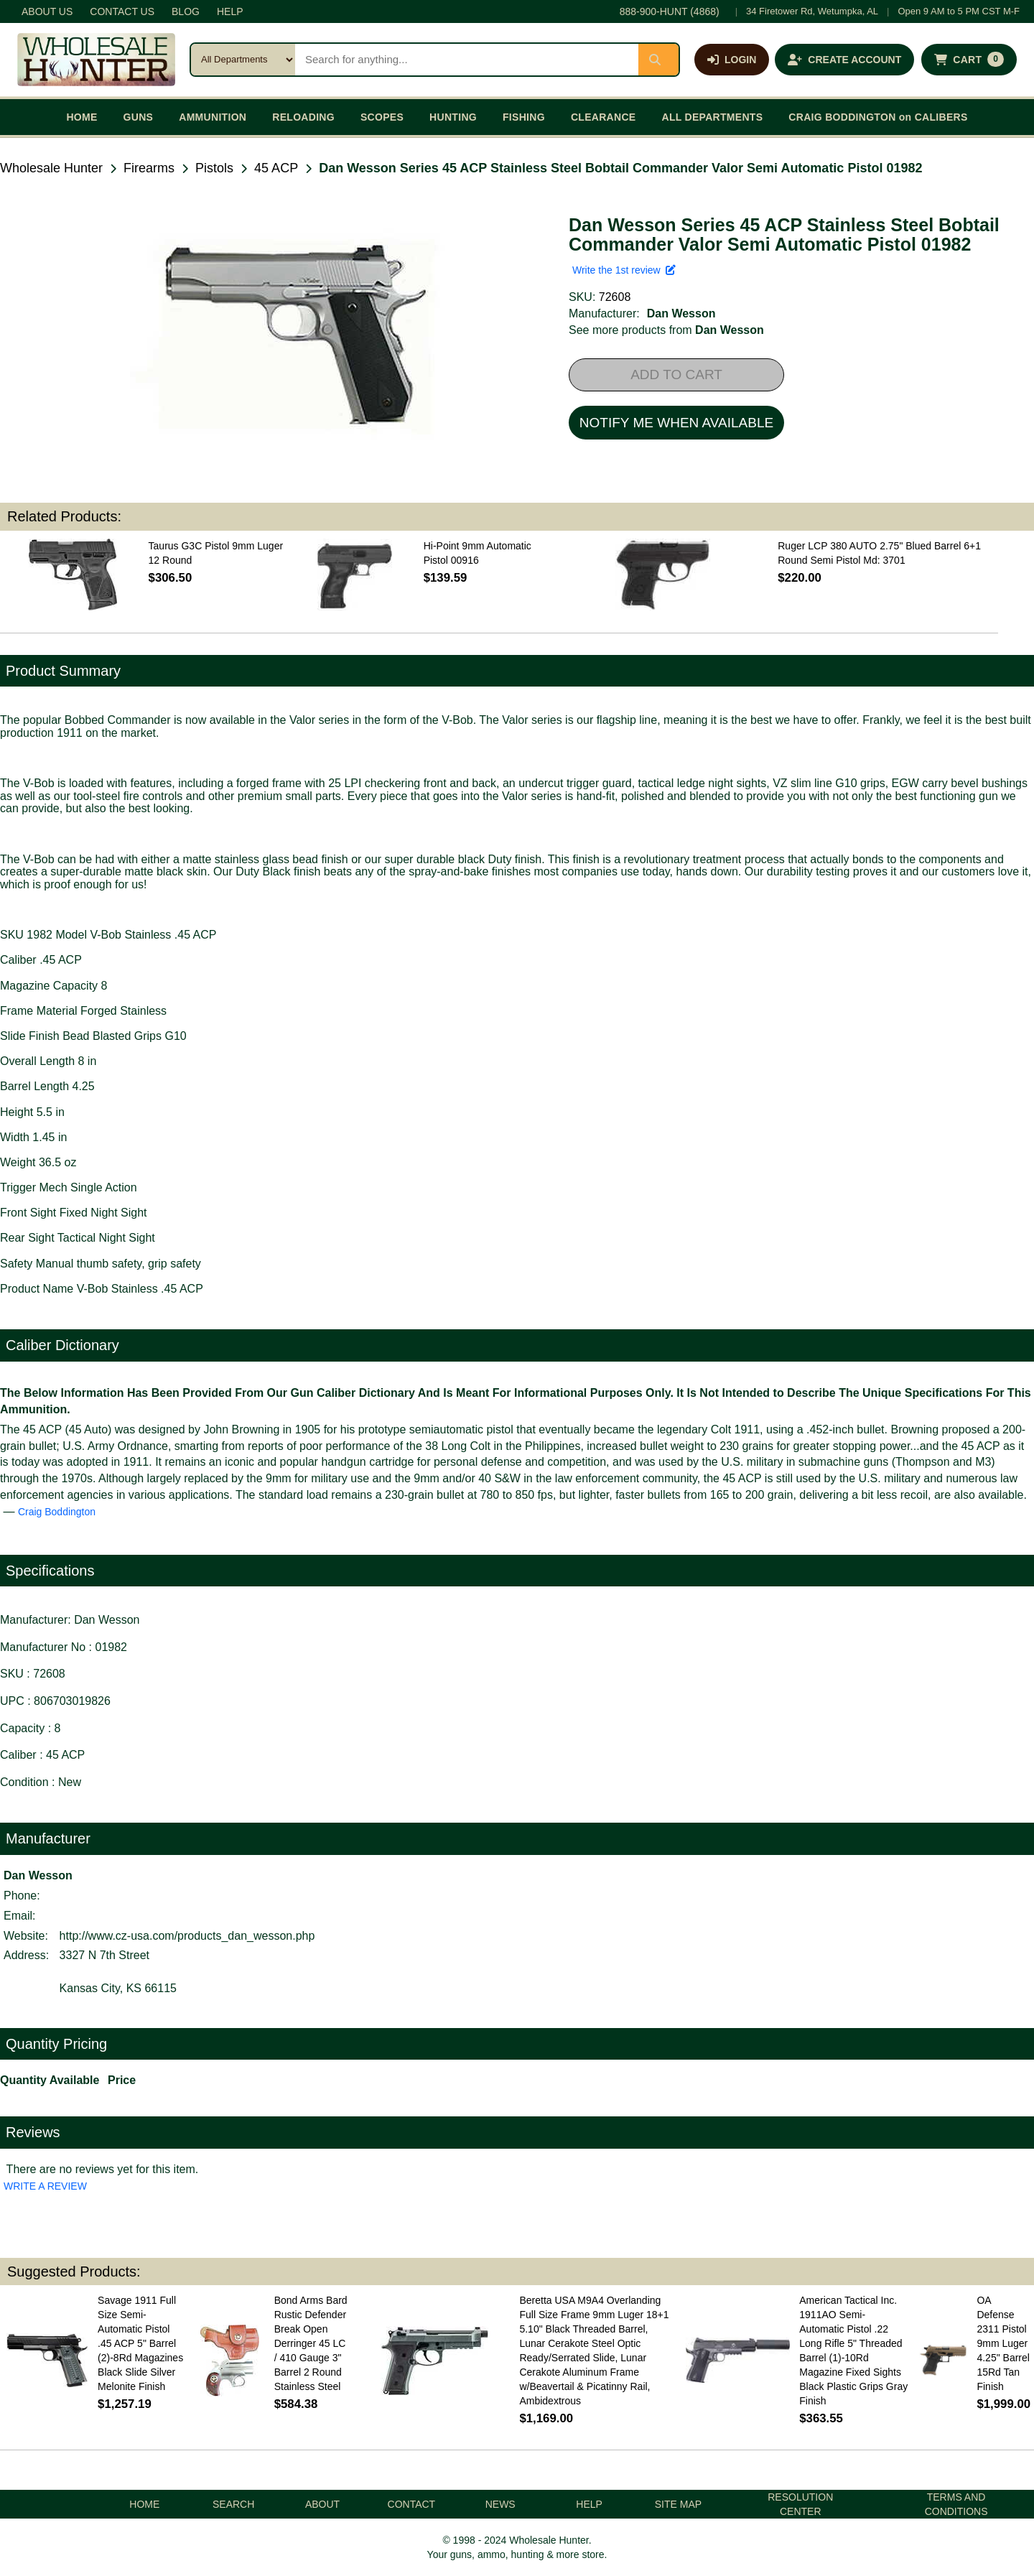  I want to click on [Search products], so click(466, 59).